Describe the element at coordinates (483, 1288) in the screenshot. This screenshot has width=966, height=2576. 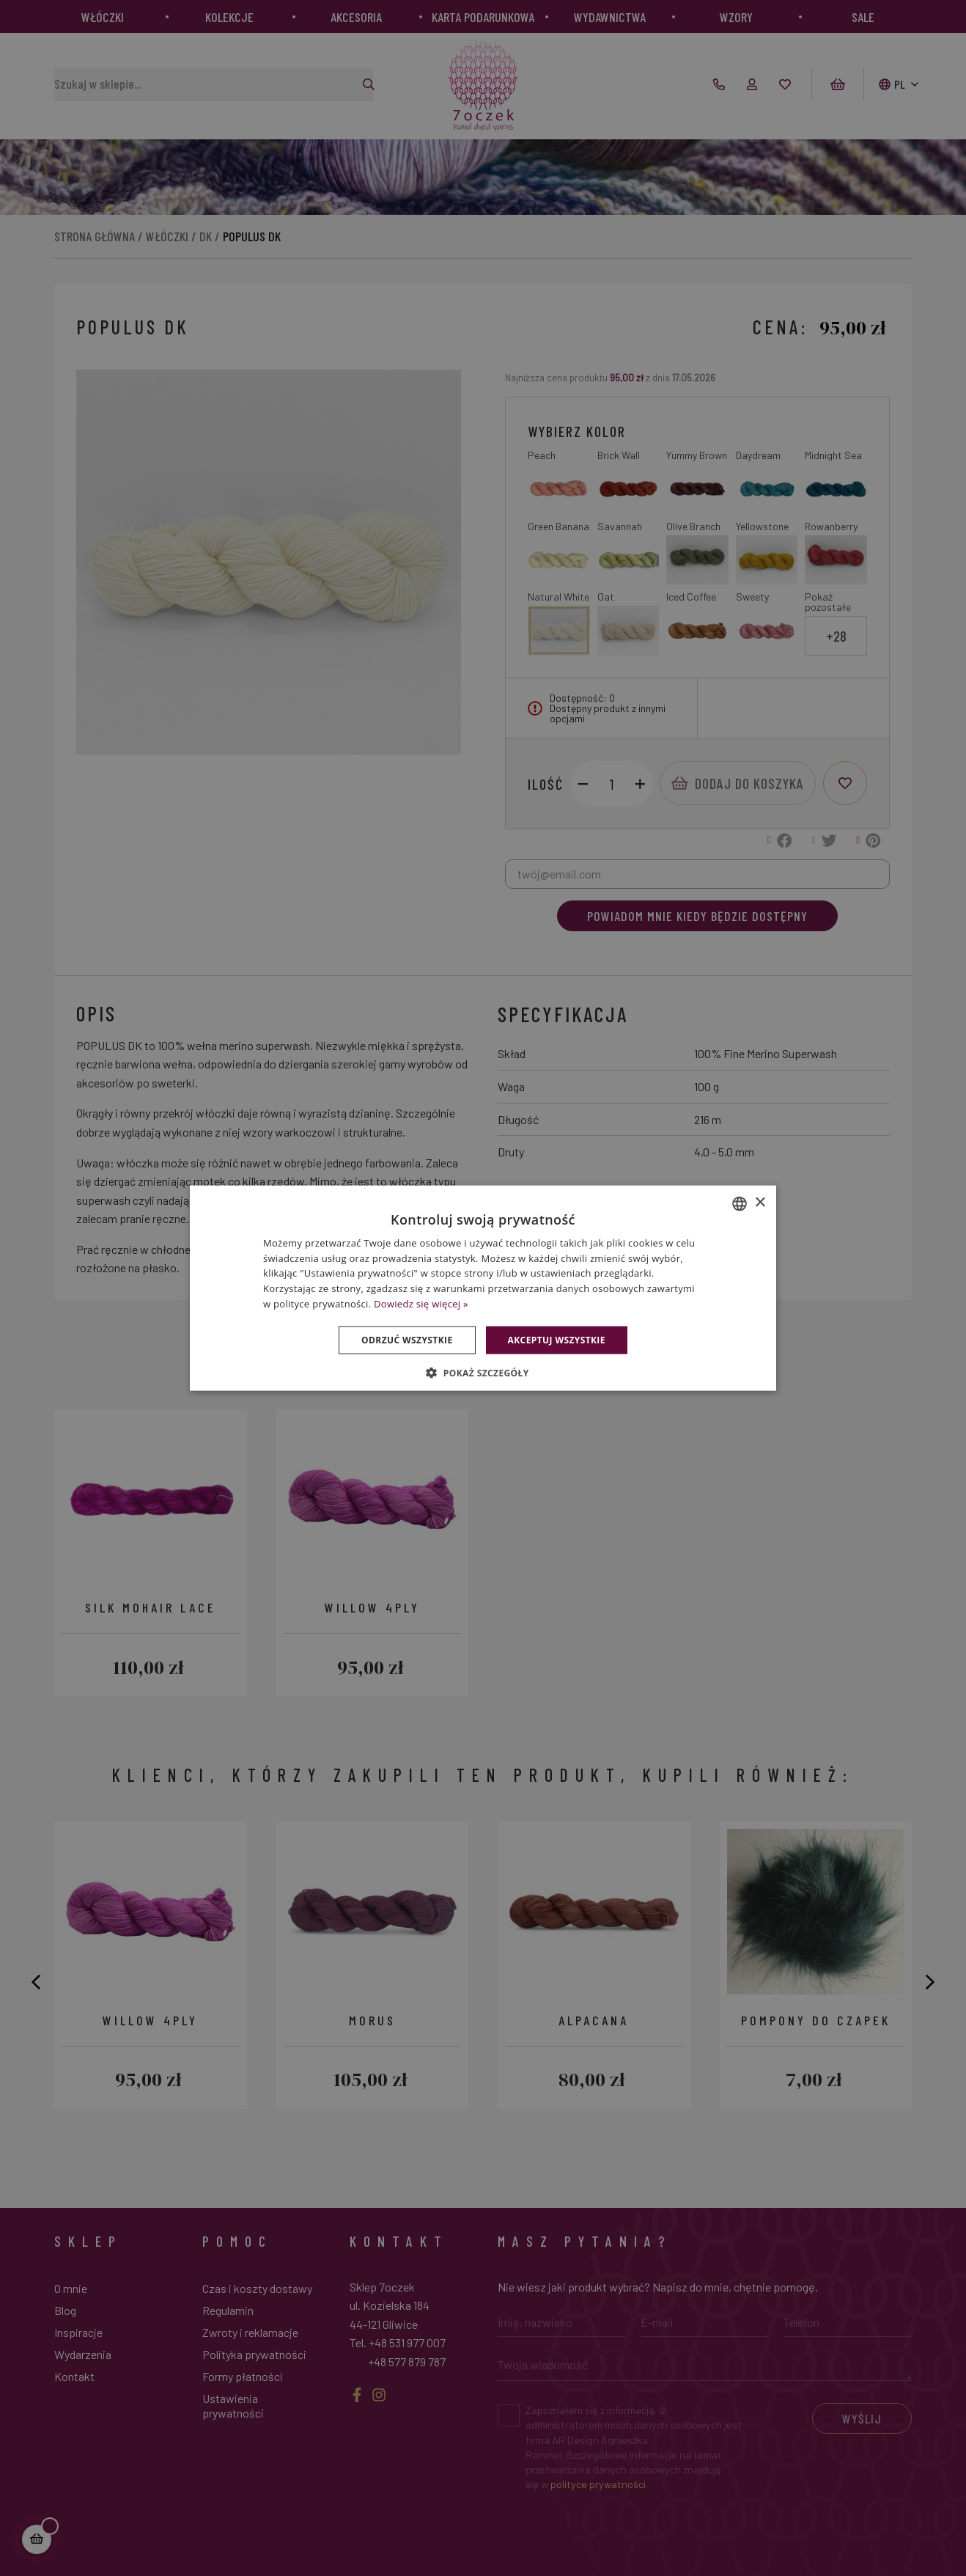
I see `[dialog]` at that location.